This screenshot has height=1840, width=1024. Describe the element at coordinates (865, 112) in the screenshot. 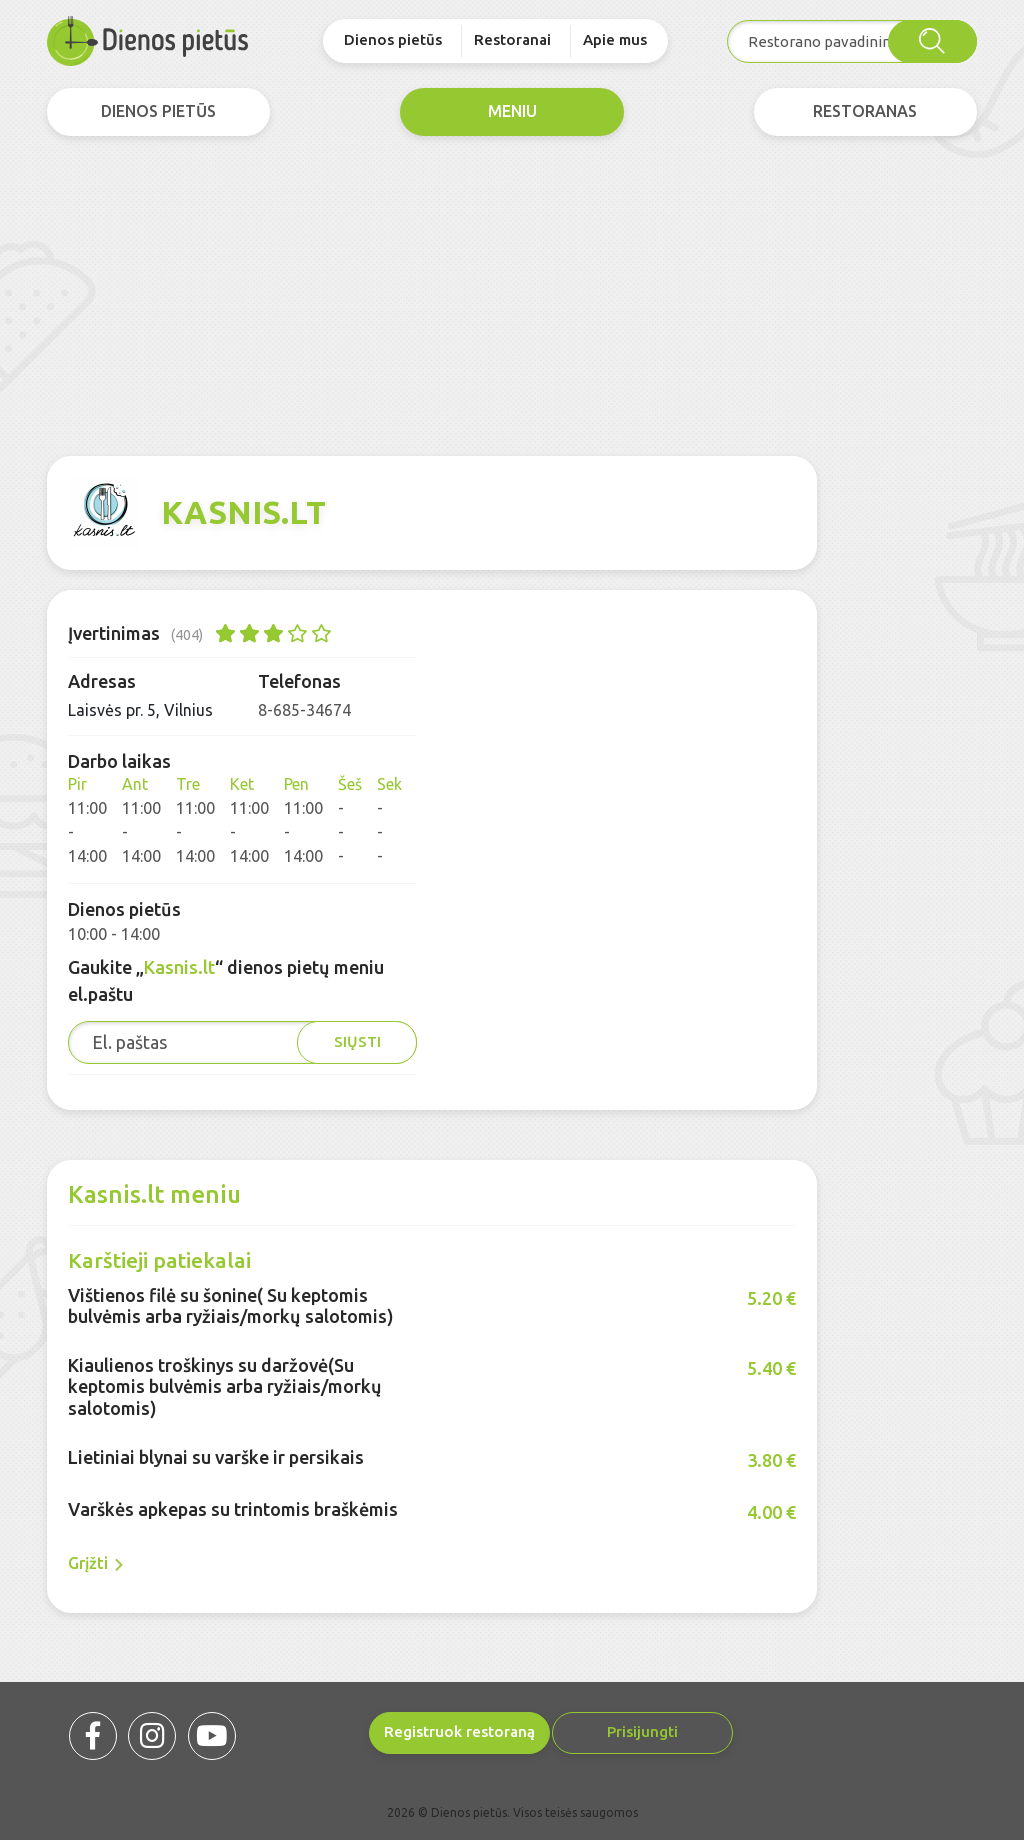

I see `Restoranas [tab]` at that location.